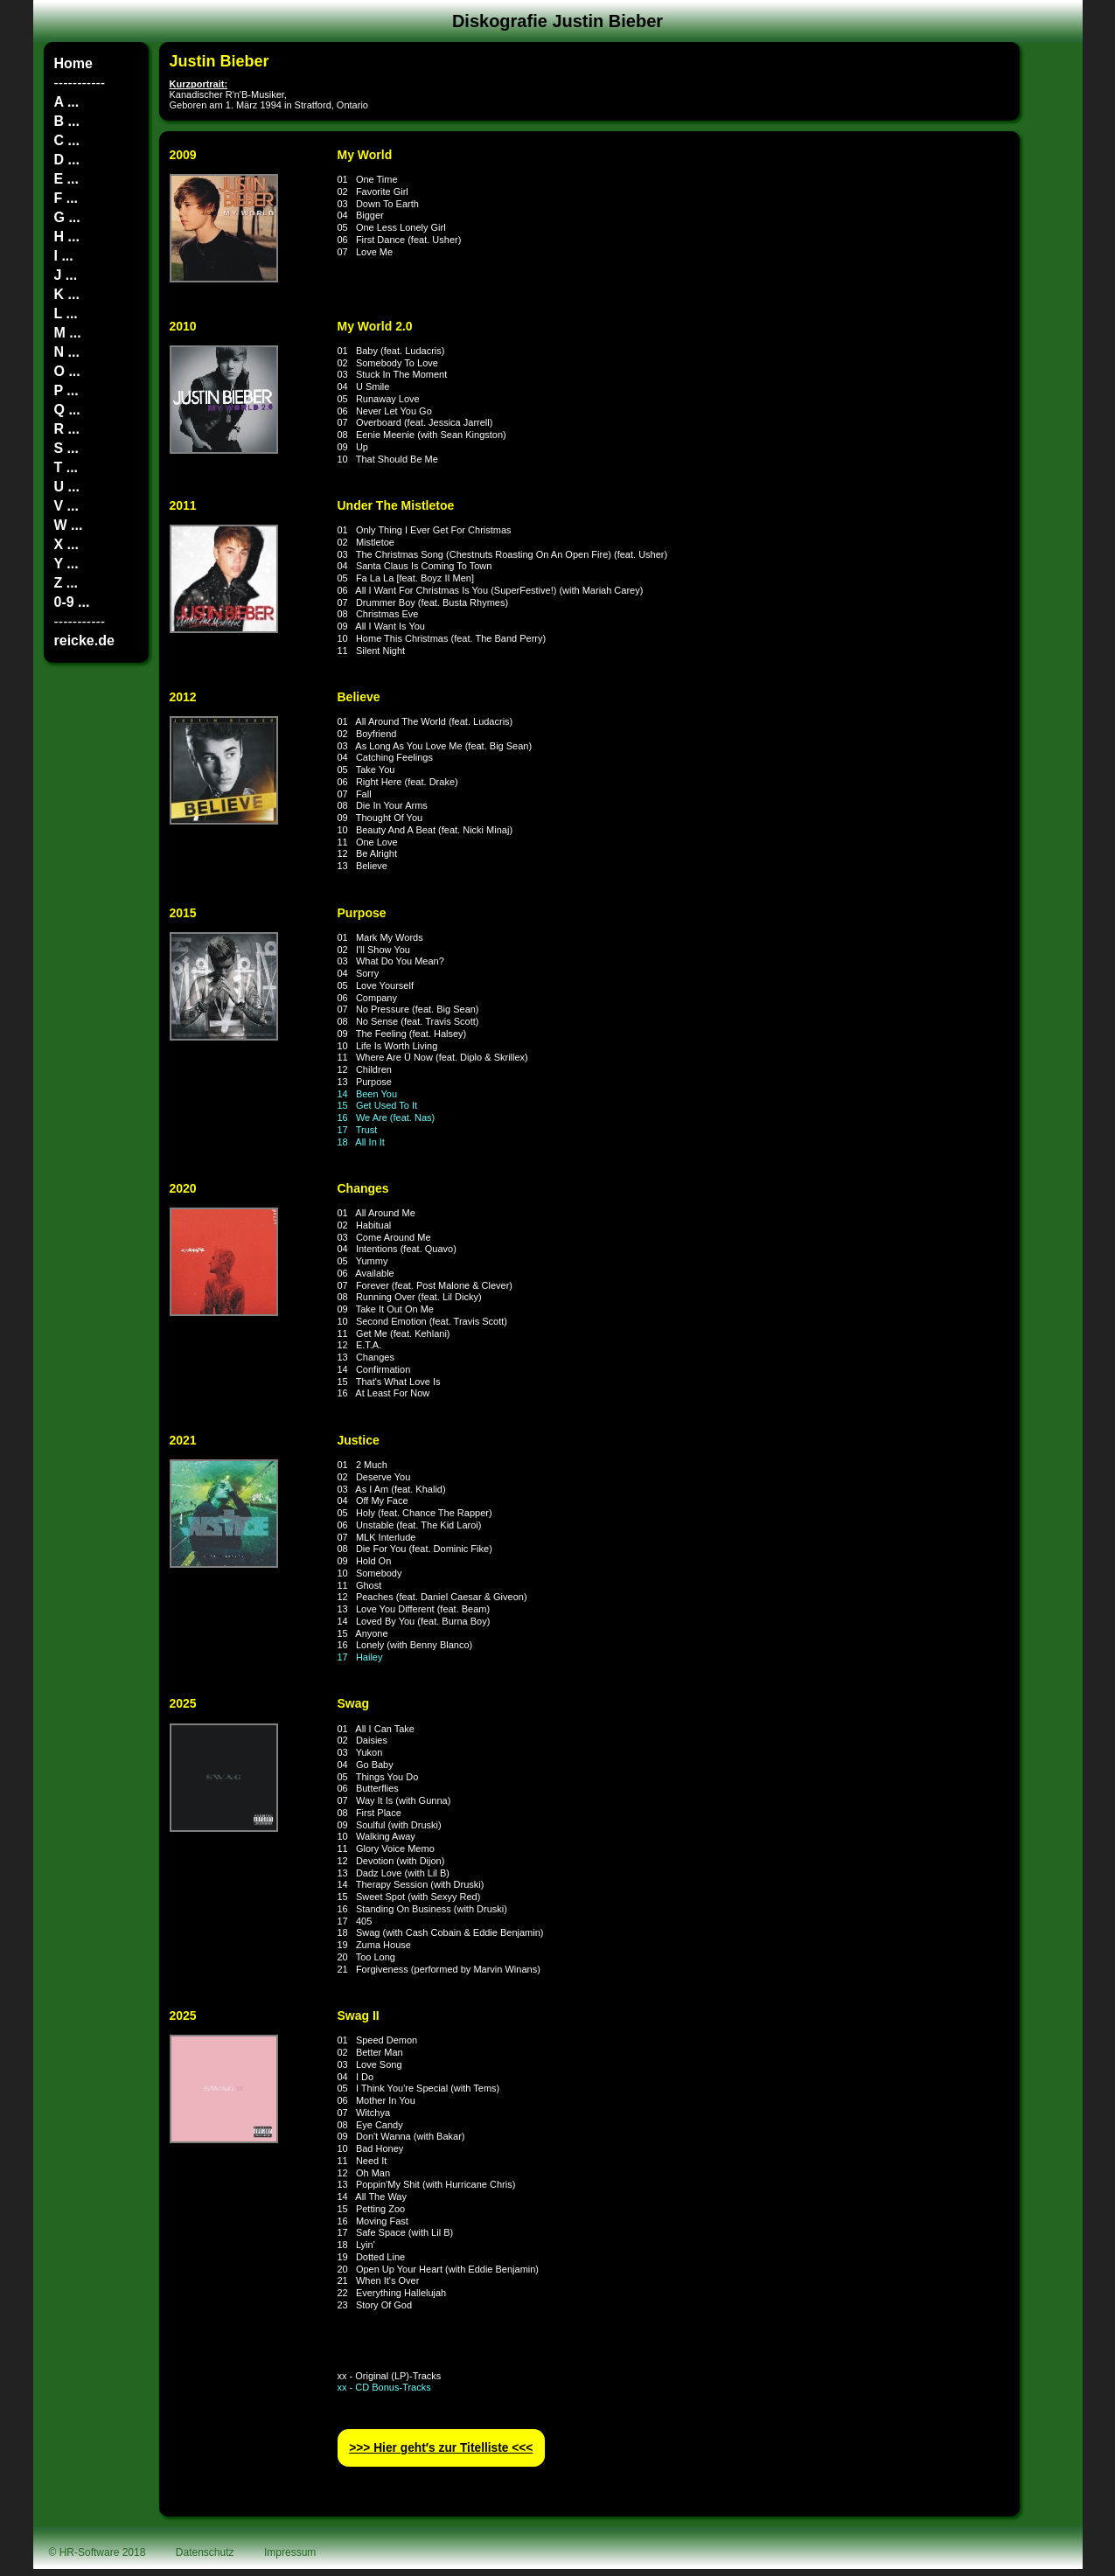 This screenshot has height=2576, width=1115. What do you see at coordinates (441, 2447) in the screenshot?
I see `>>> Hier geht′s zur Titelliste <<<` at bounding box center [441, 2447].